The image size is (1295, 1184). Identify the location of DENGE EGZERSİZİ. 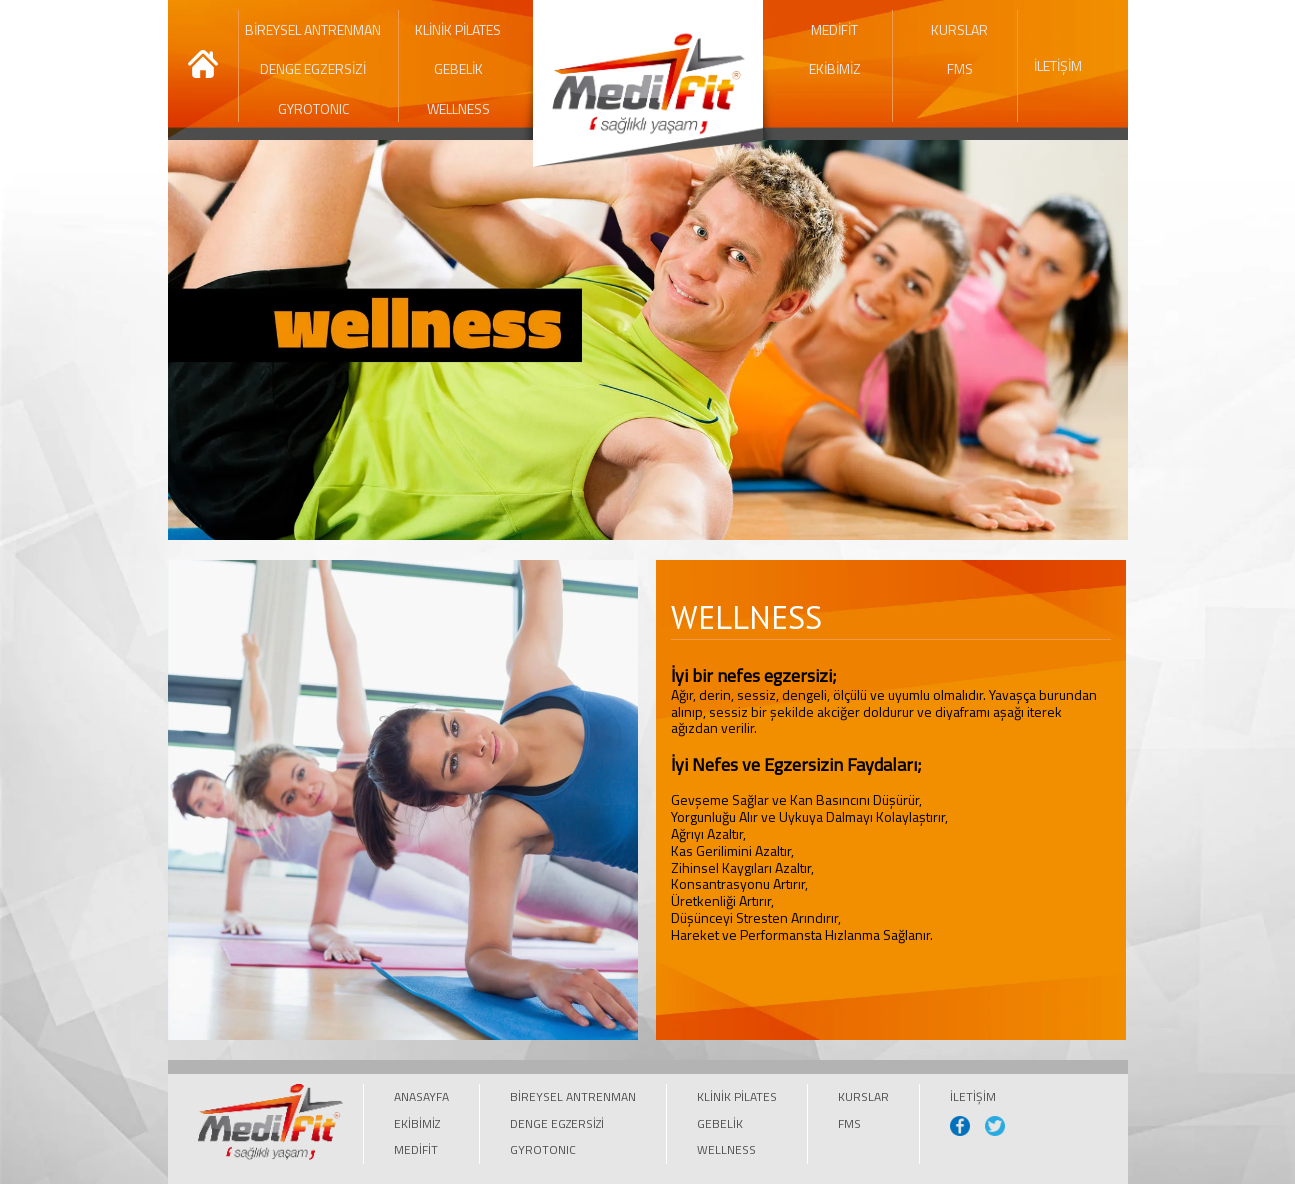
(313, 68).